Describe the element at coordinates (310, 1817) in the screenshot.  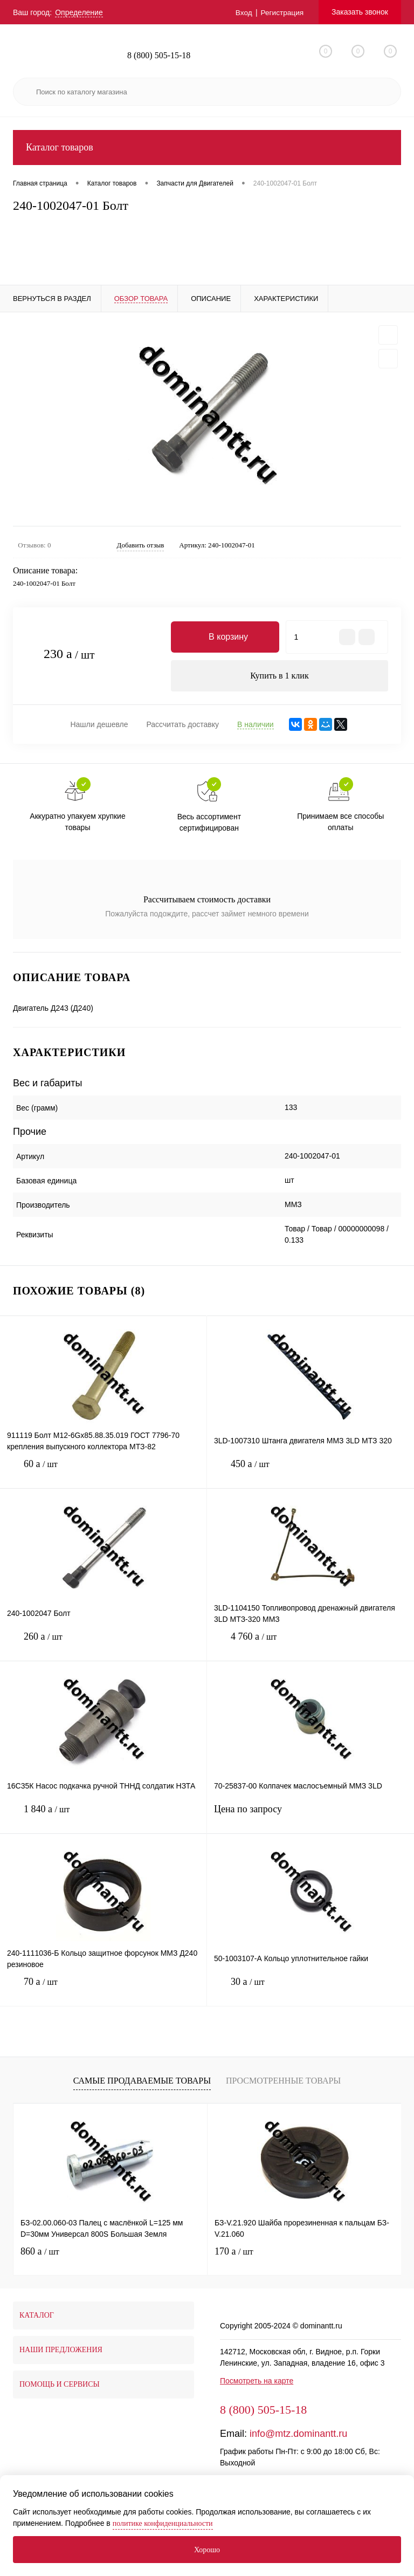
I see `Цена по запросу` at that location.